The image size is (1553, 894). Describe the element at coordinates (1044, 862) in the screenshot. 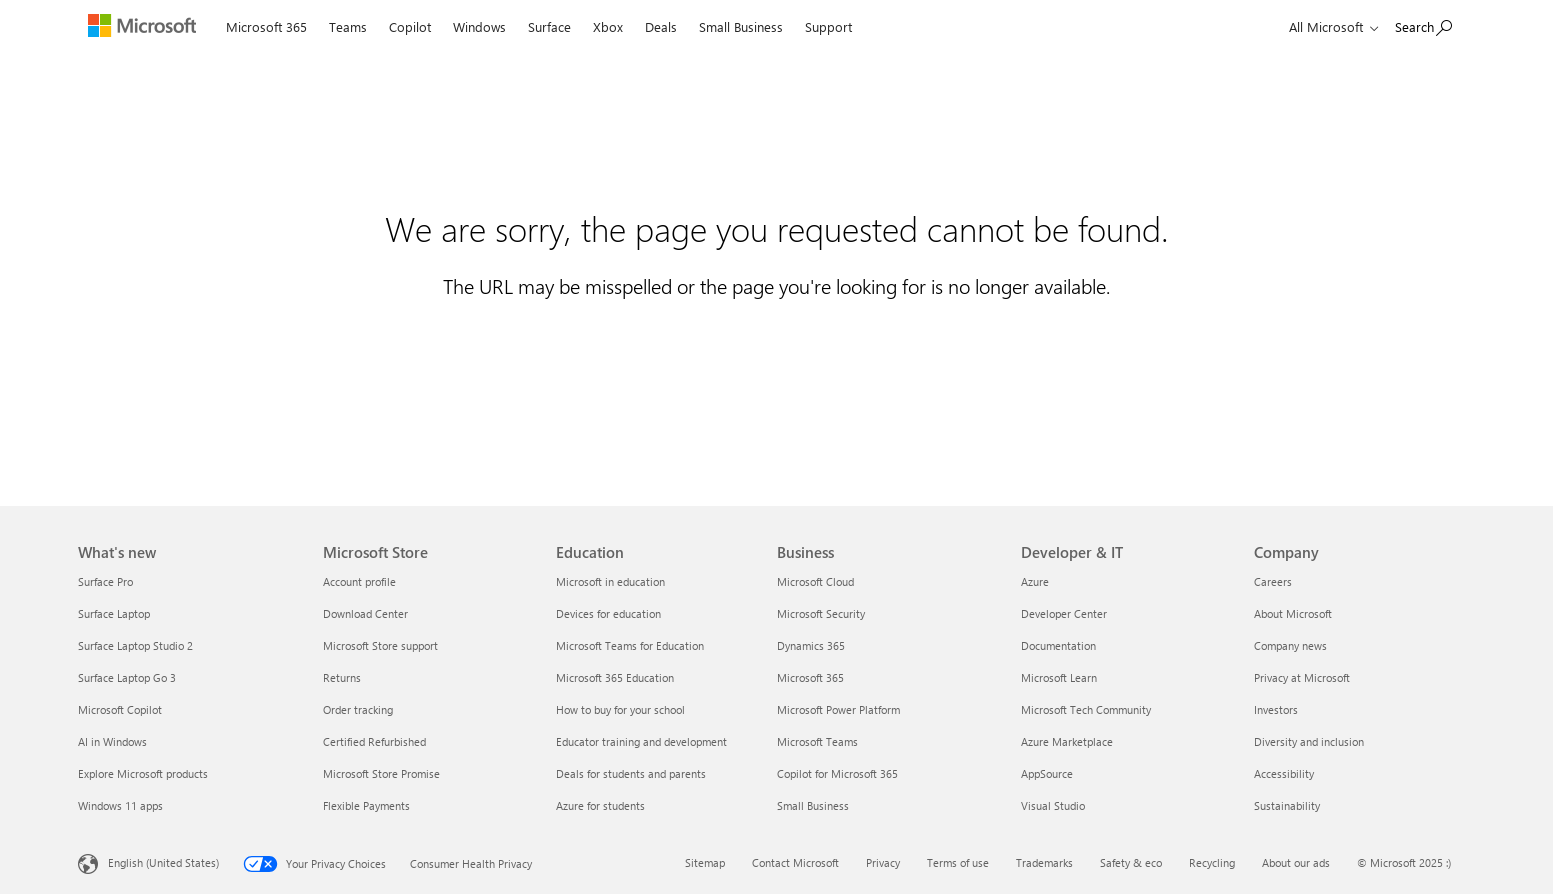

I see `Trademarks` at that location.